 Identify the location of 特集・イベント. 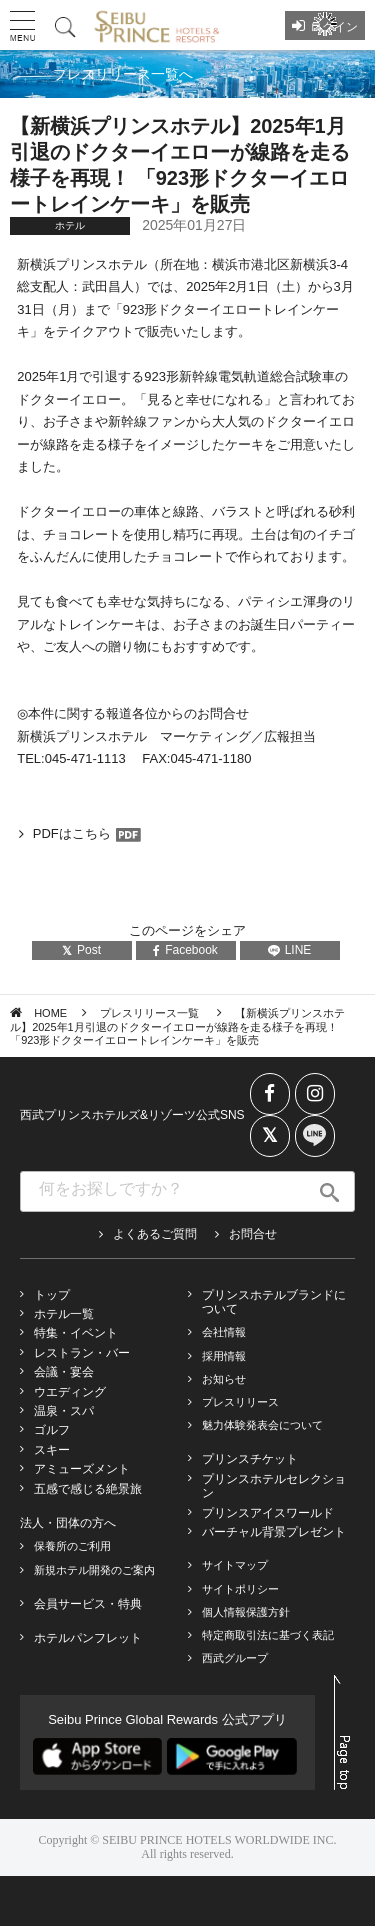
(76, 1333).